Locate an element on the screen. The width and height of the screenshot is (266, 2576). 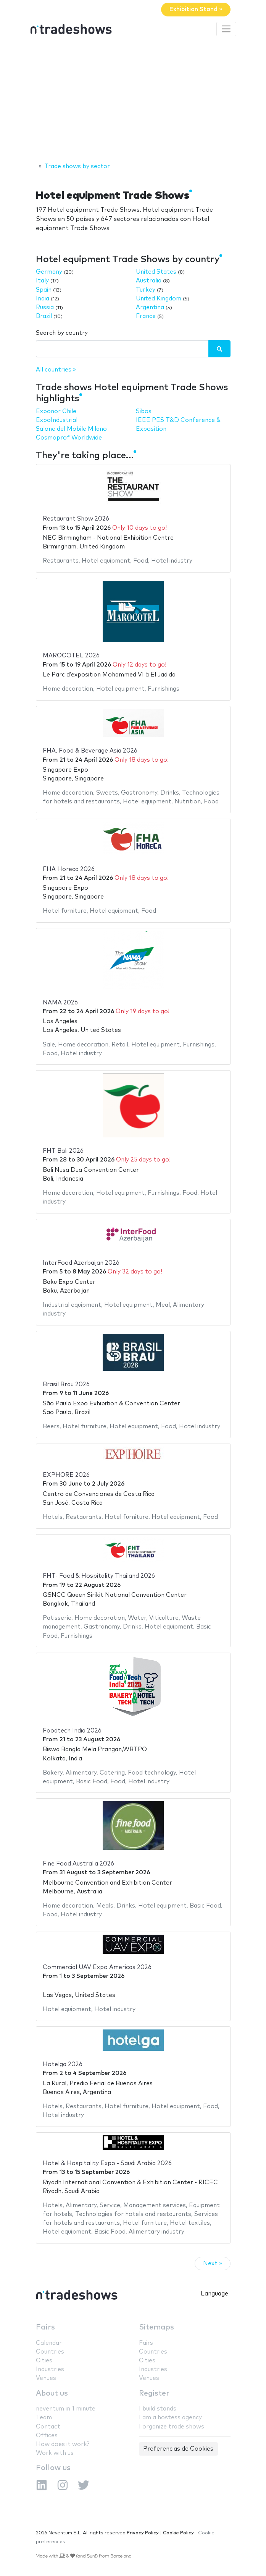
Germany is located at coordinates (49, 272).